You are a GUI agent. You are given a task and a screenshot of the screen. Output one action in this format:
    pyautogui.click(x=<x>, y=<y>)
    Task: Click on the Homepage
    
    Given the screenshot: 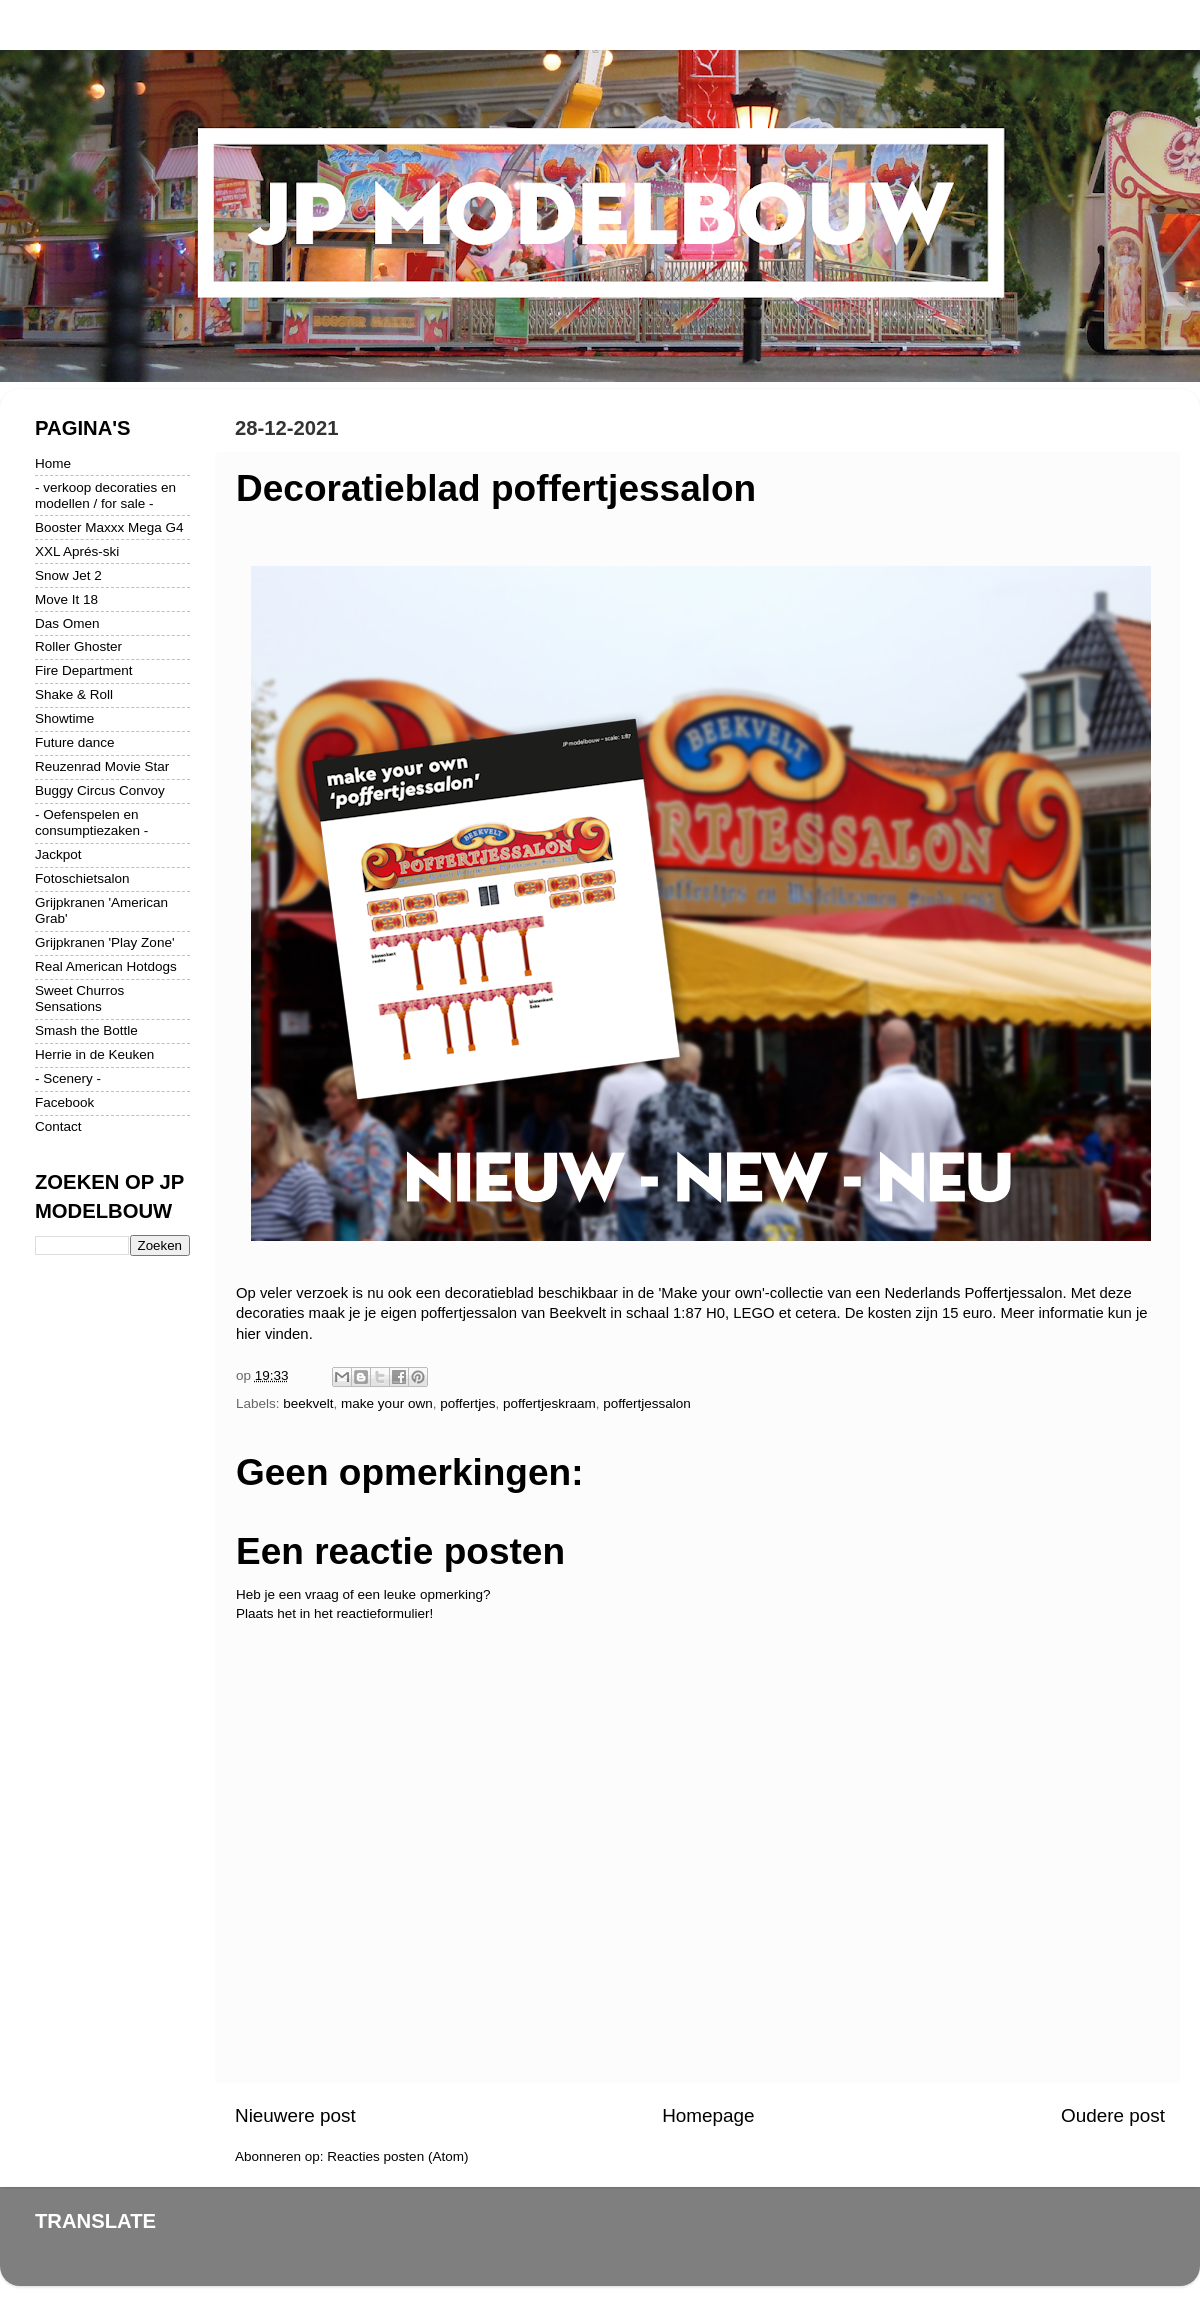 What is the action you would take?
    pyautogui.click(x=708, y=2115)
    